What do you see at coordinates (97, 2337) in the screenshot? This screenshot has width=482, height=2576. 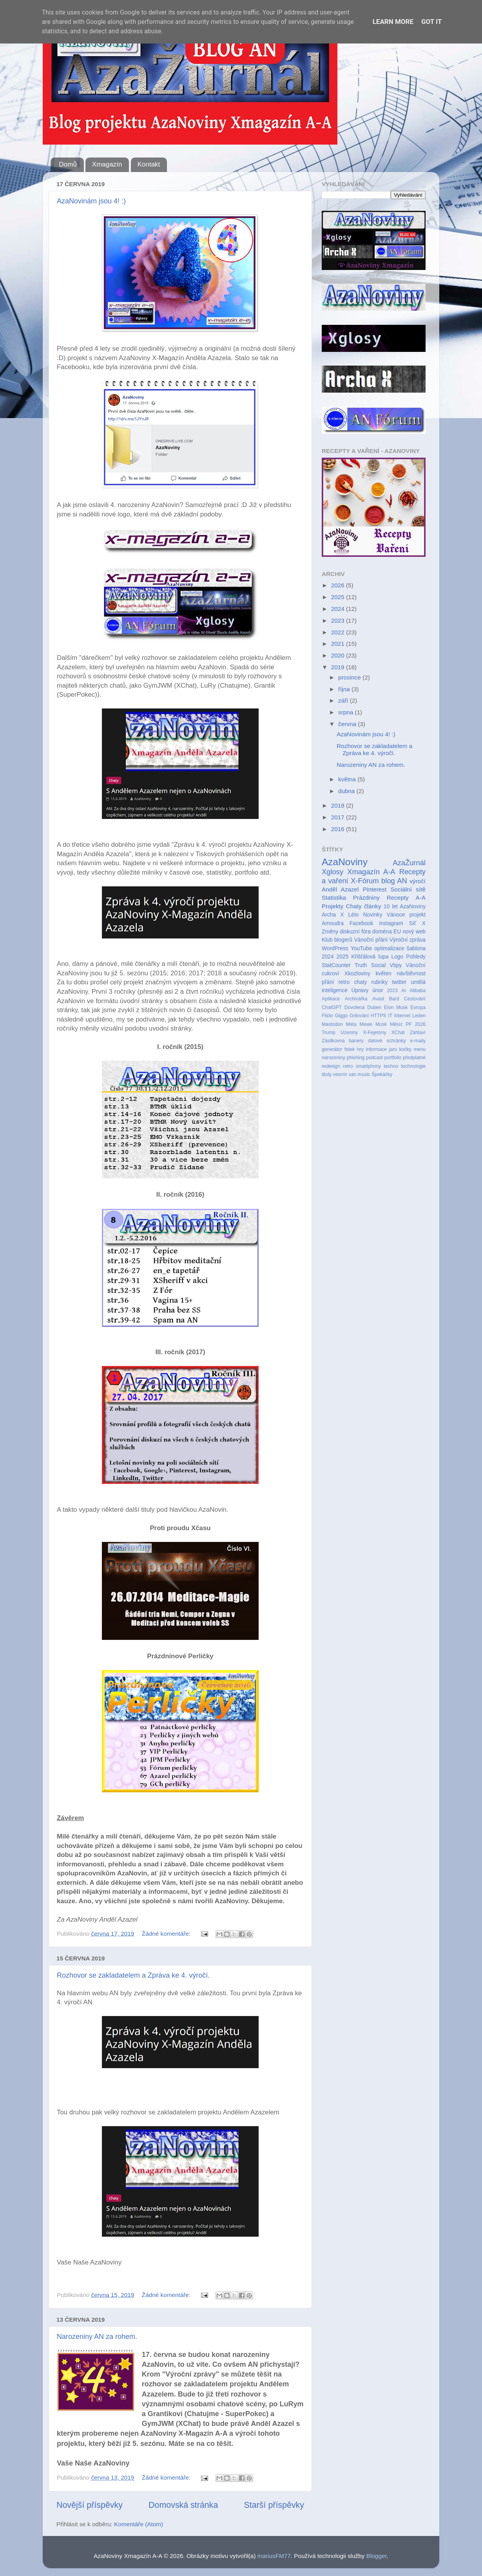 I see `Narozeniny AN za rohem.` at bounding box center [97, 2337].